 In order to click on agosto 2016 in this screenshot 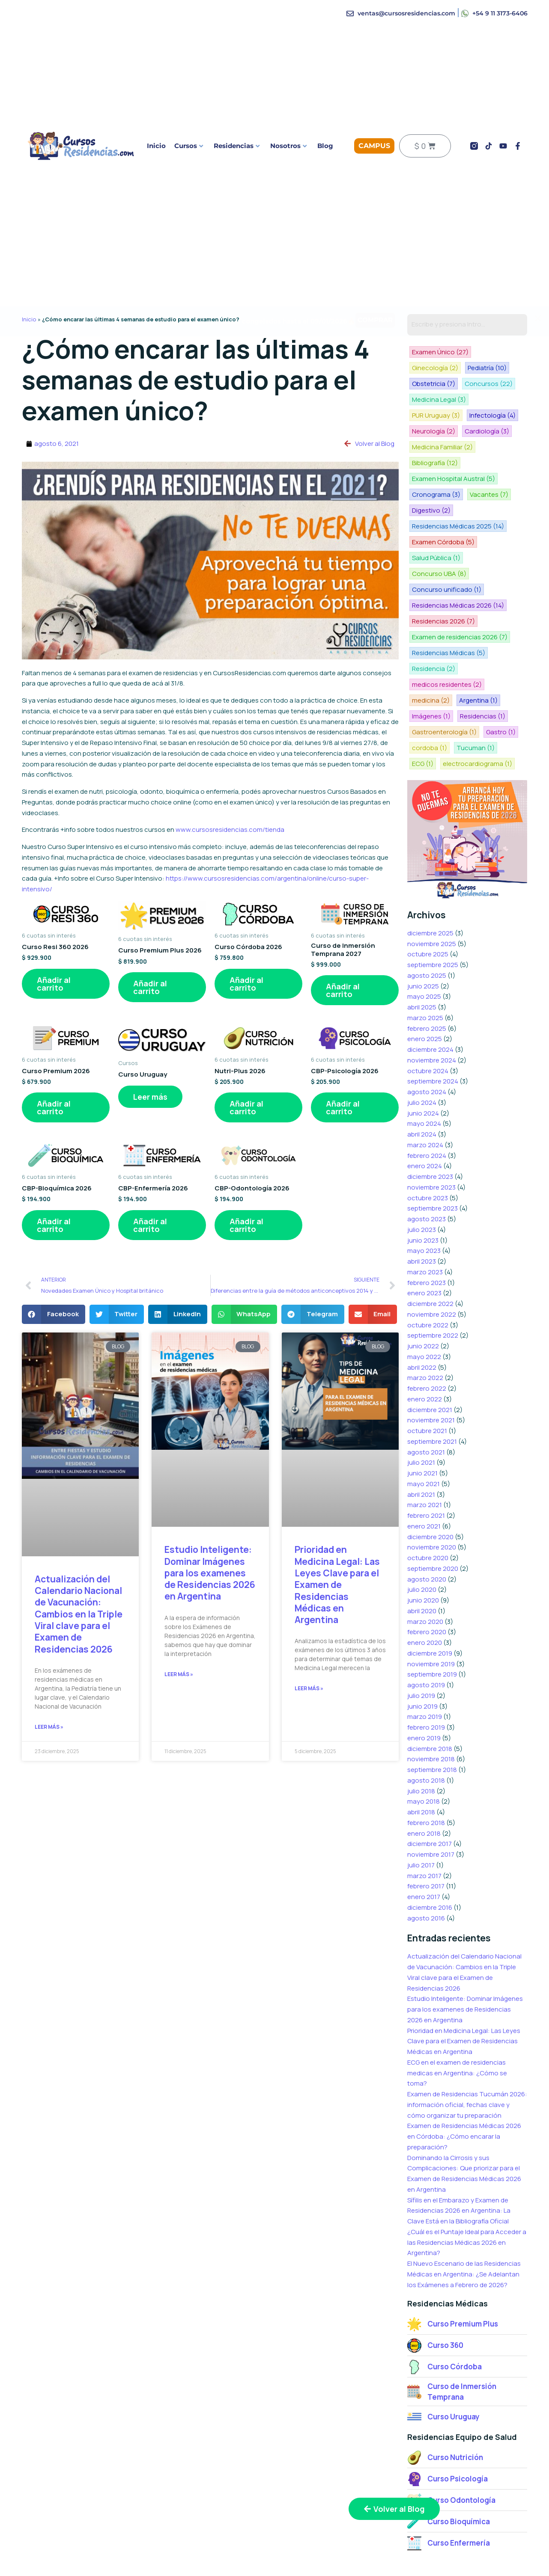, I will do `click(426, 1865)`.